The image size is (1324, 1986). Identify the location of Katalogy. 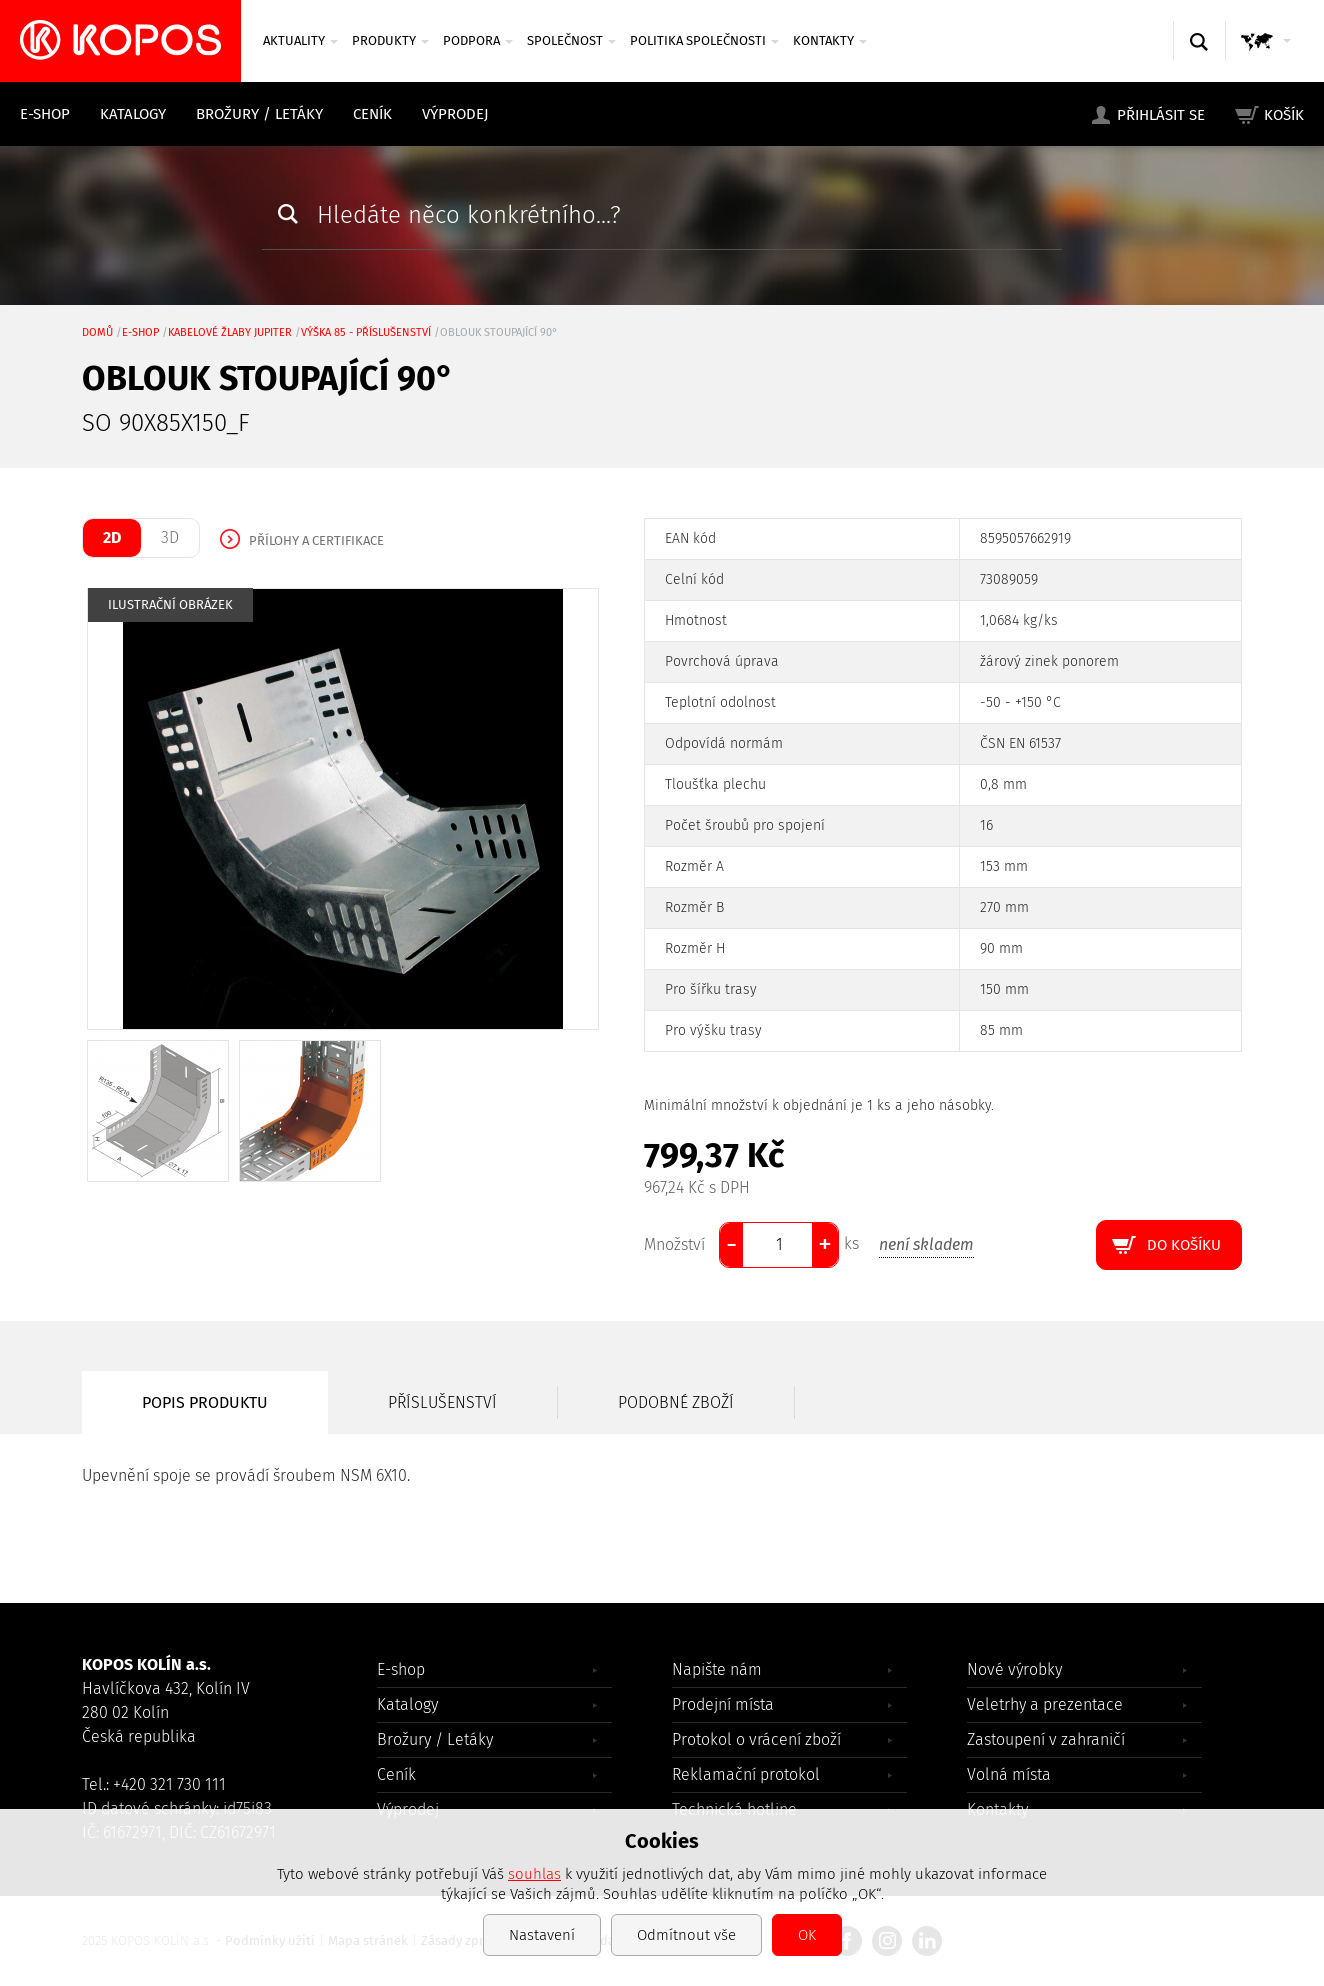
(133, 114).